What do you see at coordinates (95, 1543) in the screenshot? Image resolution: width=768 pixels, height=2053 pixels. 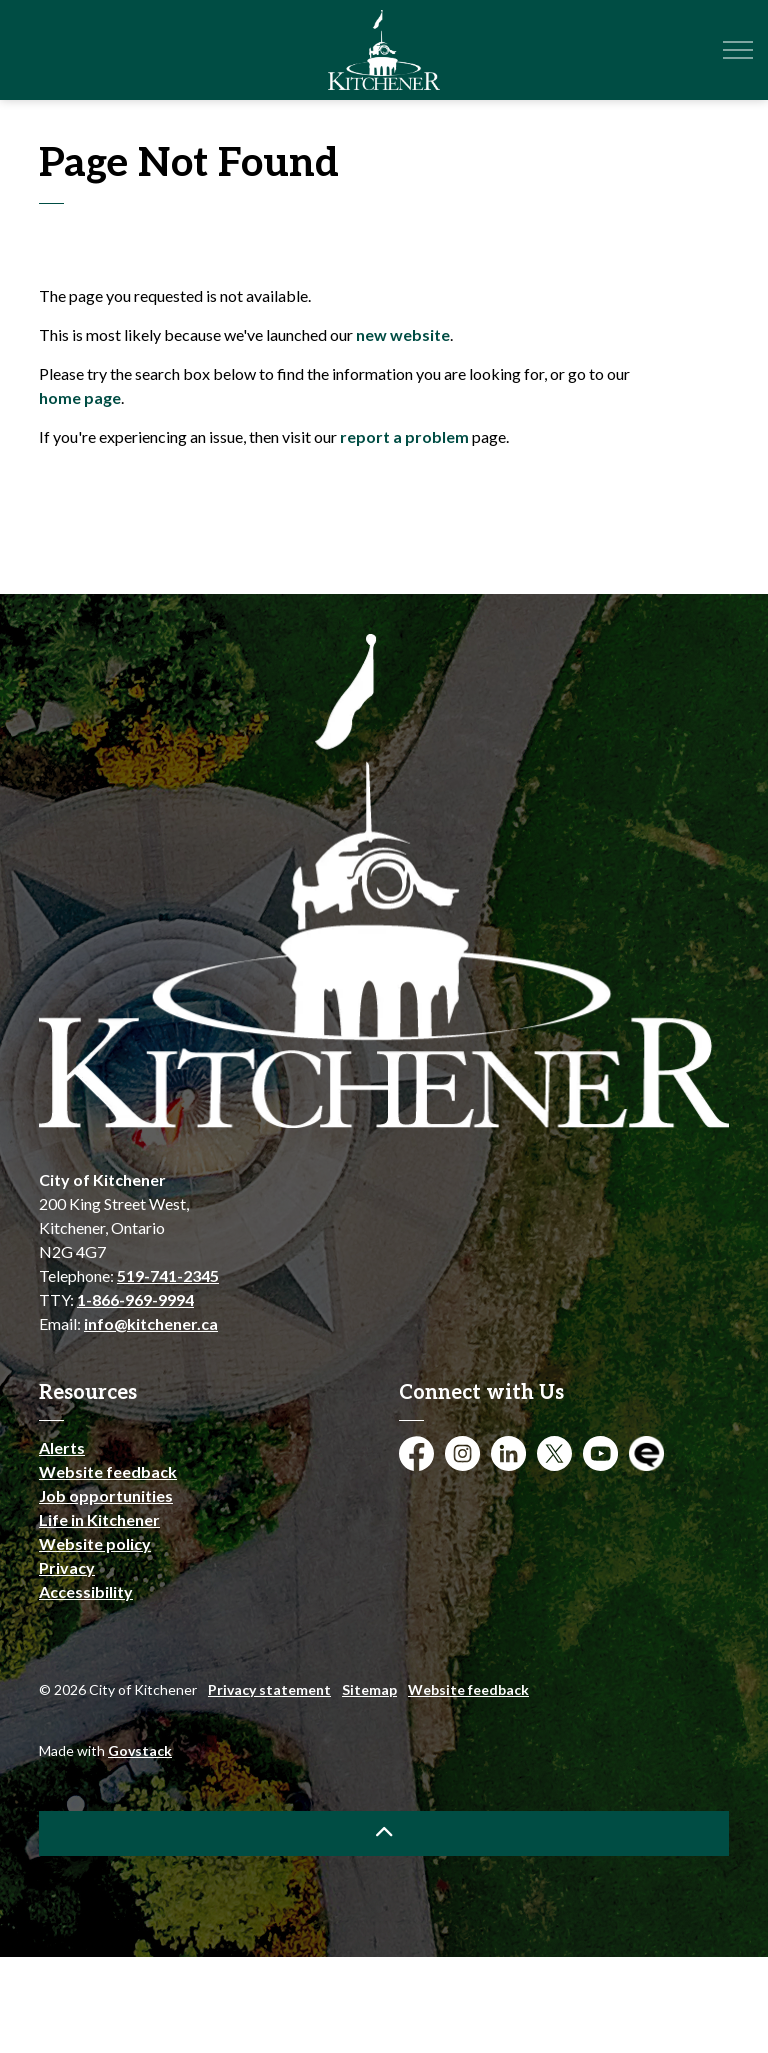 I see `Website policy` at bounding box center [95, 1543].